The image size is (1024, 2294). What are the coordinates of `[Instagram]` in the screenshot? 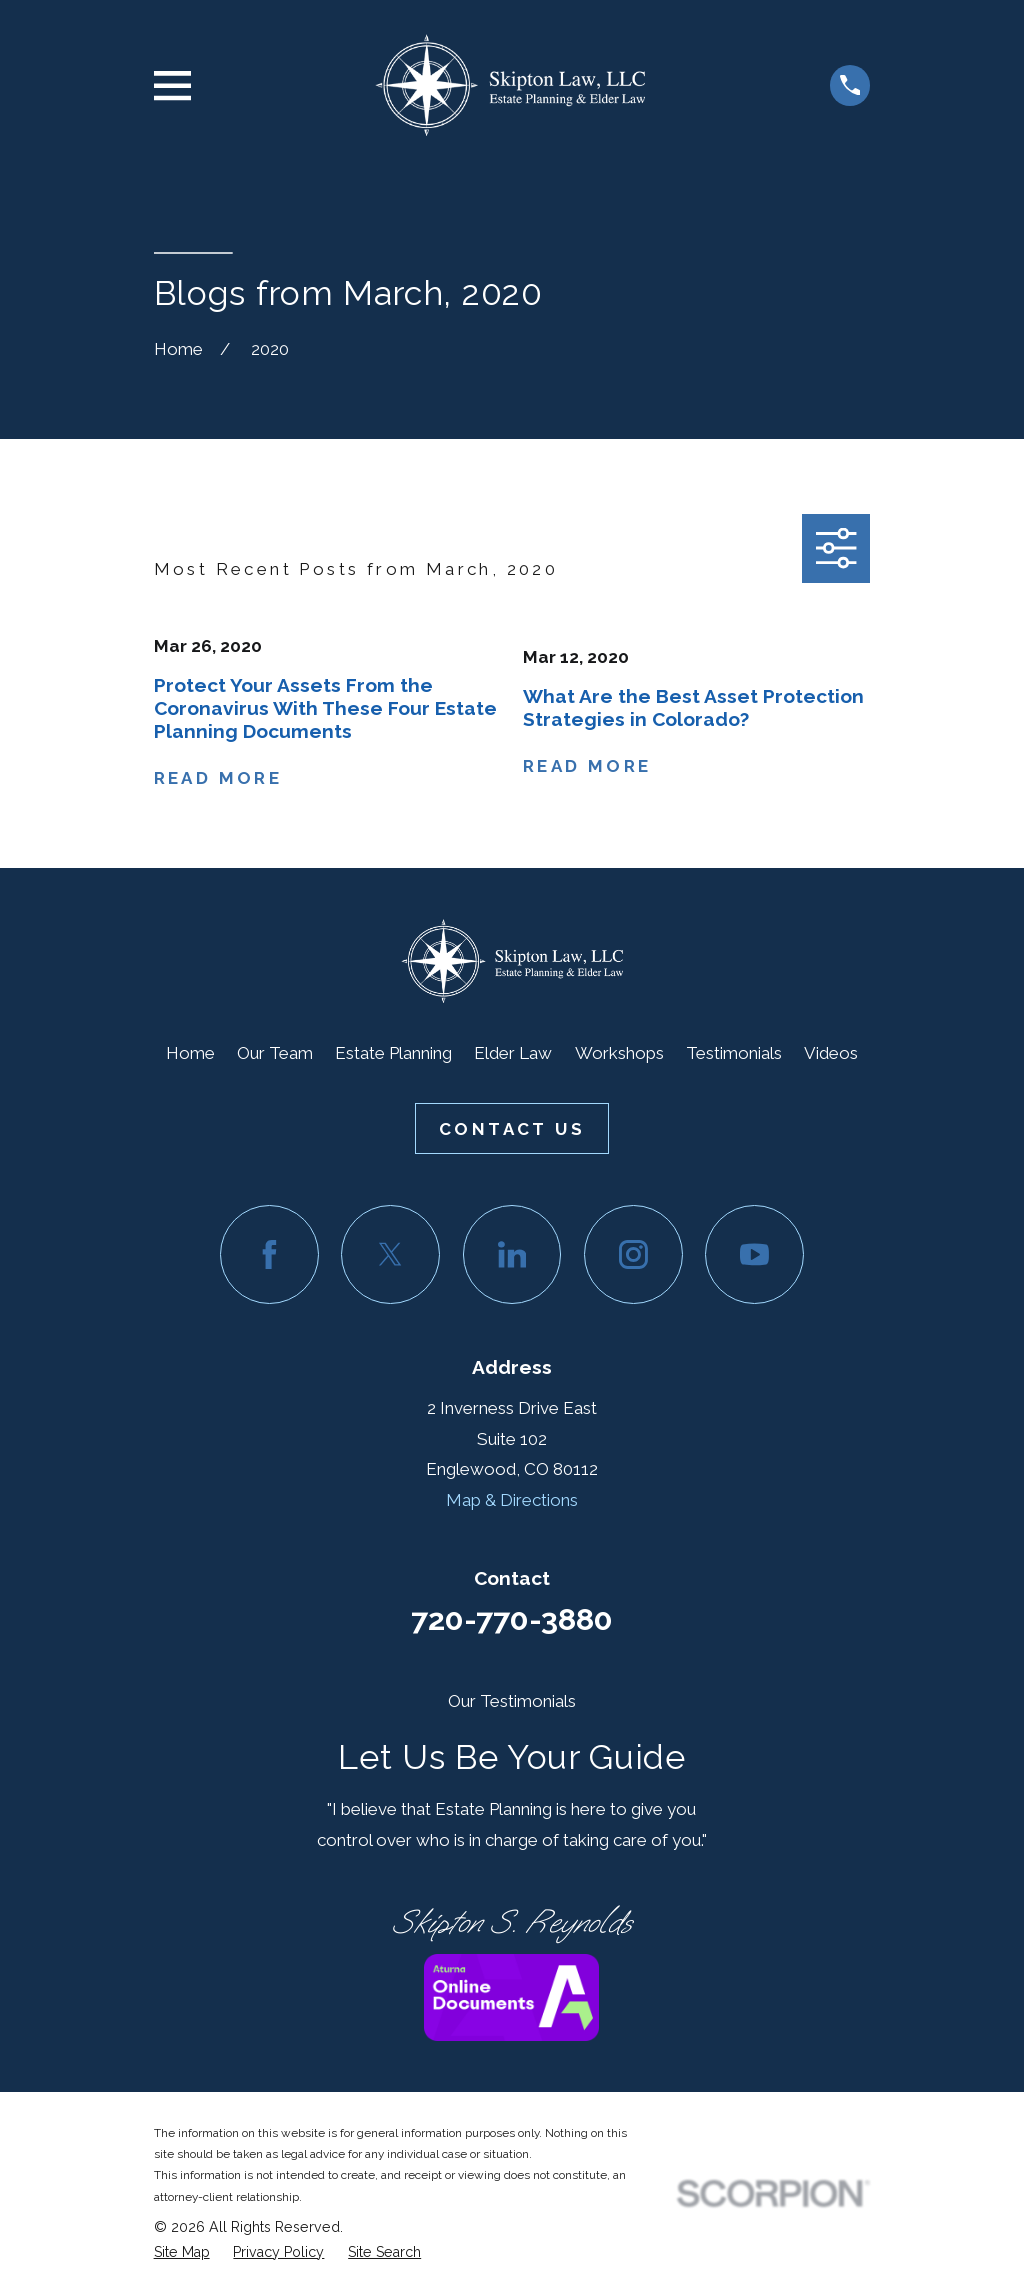 It's located at (633, 1254).